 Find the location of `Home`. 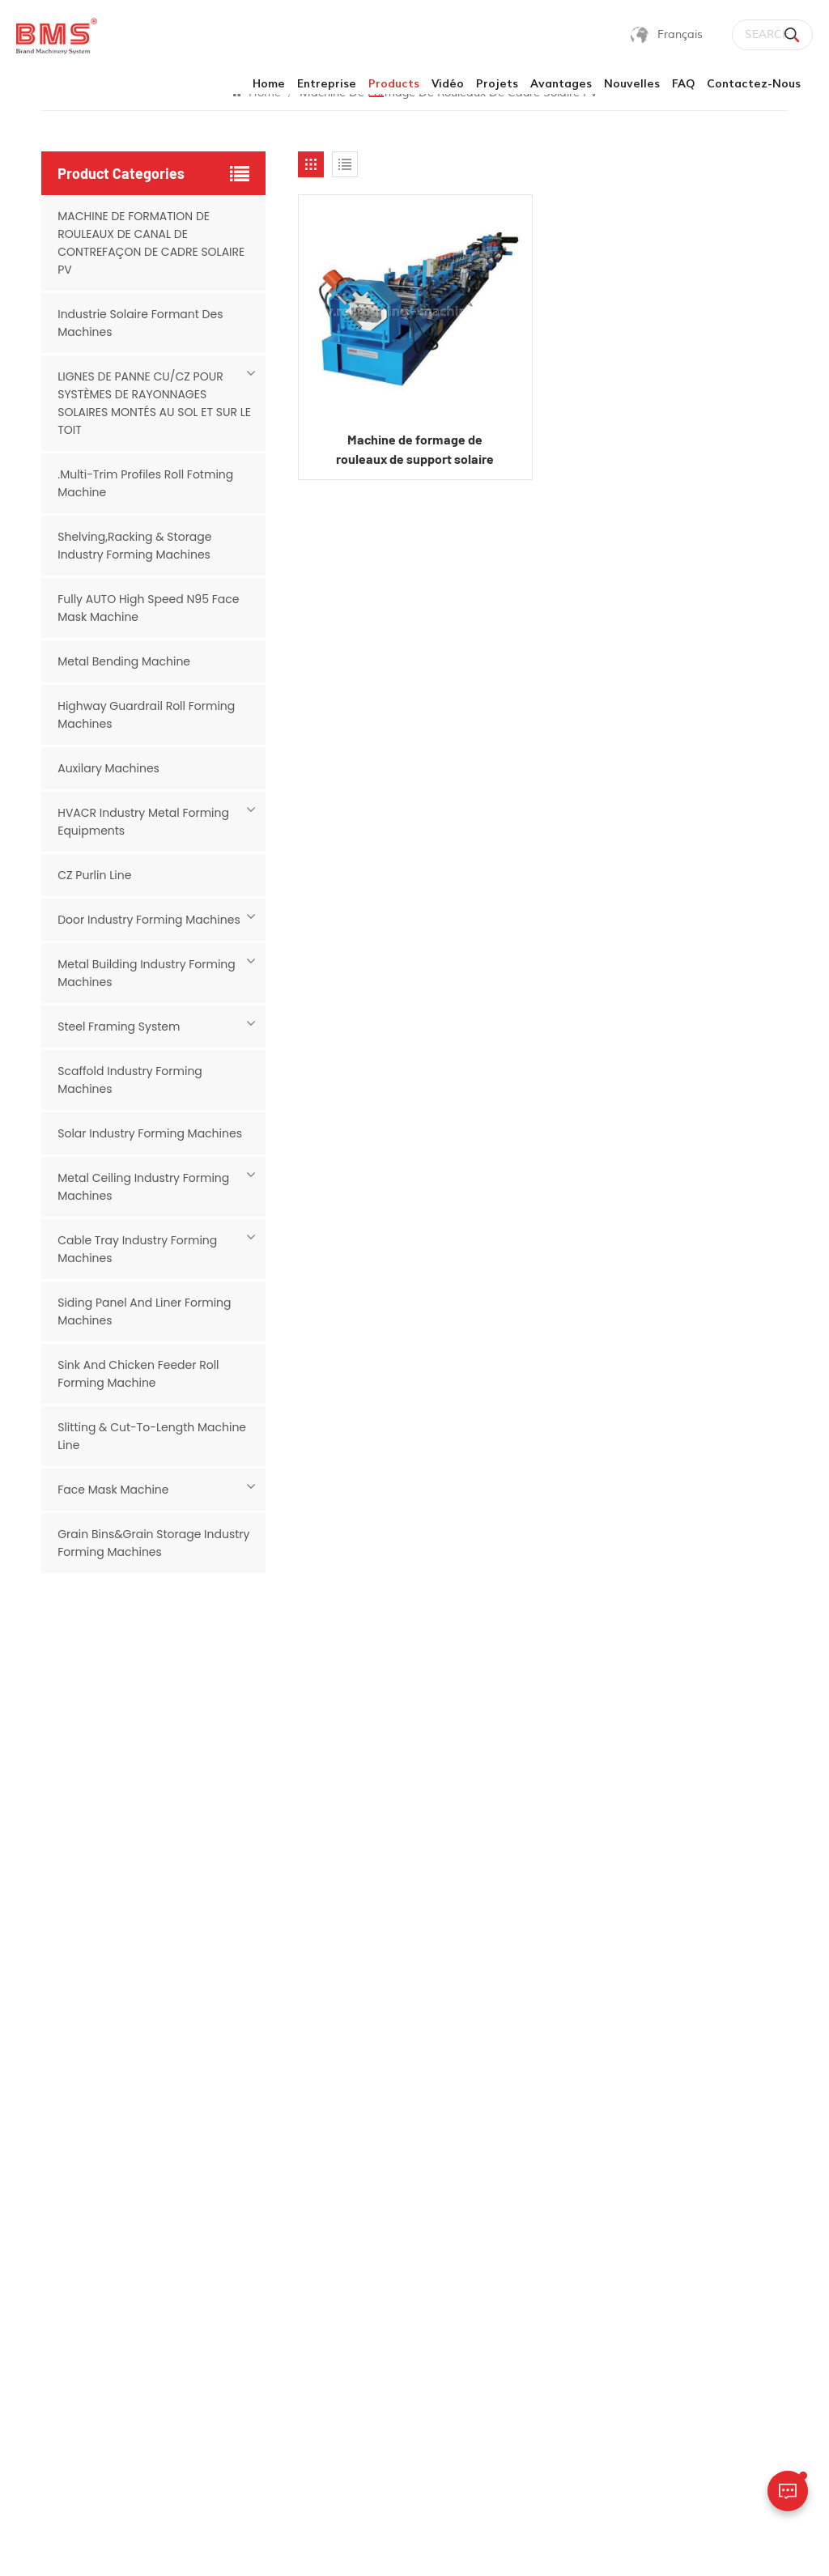

Home is located at coordinates (269, 83).